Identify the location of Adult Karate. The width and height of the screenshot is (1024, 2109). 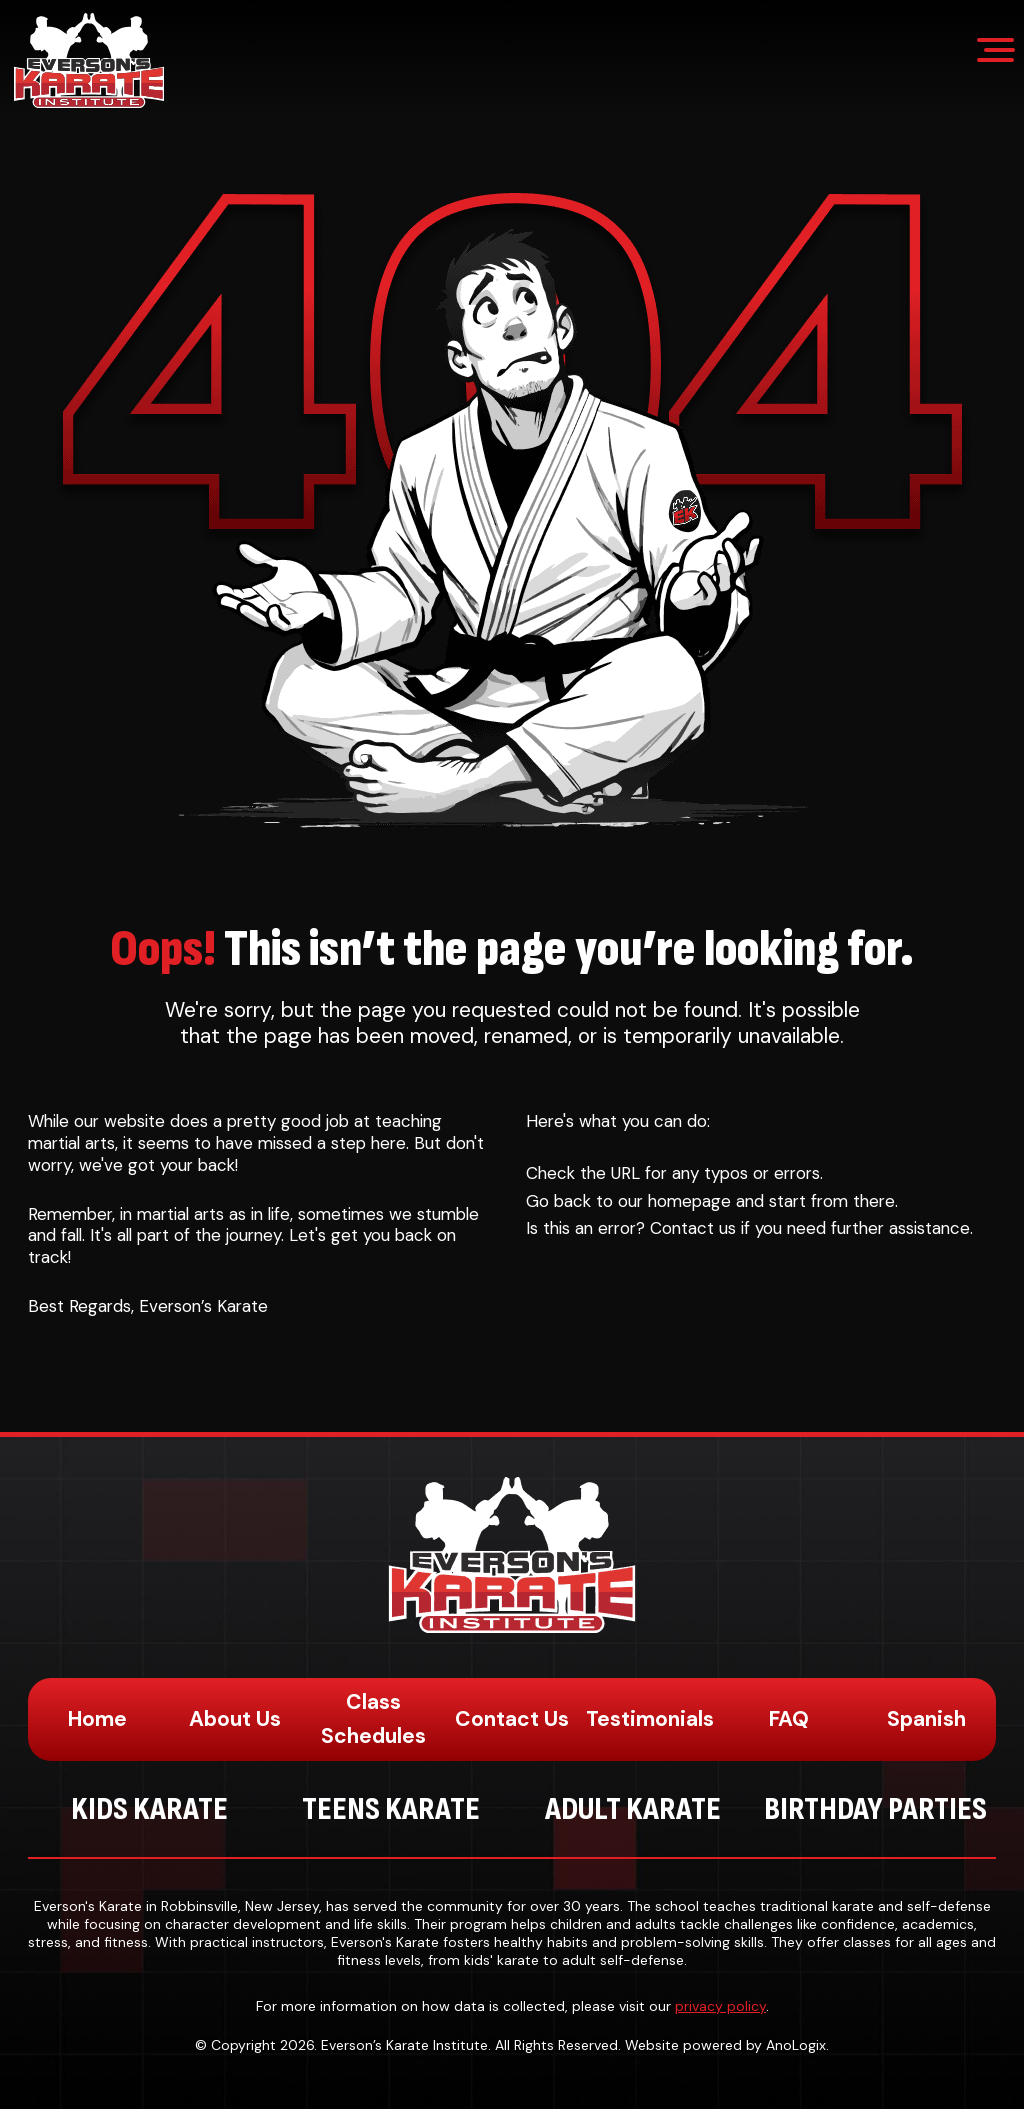
(633, 1809).